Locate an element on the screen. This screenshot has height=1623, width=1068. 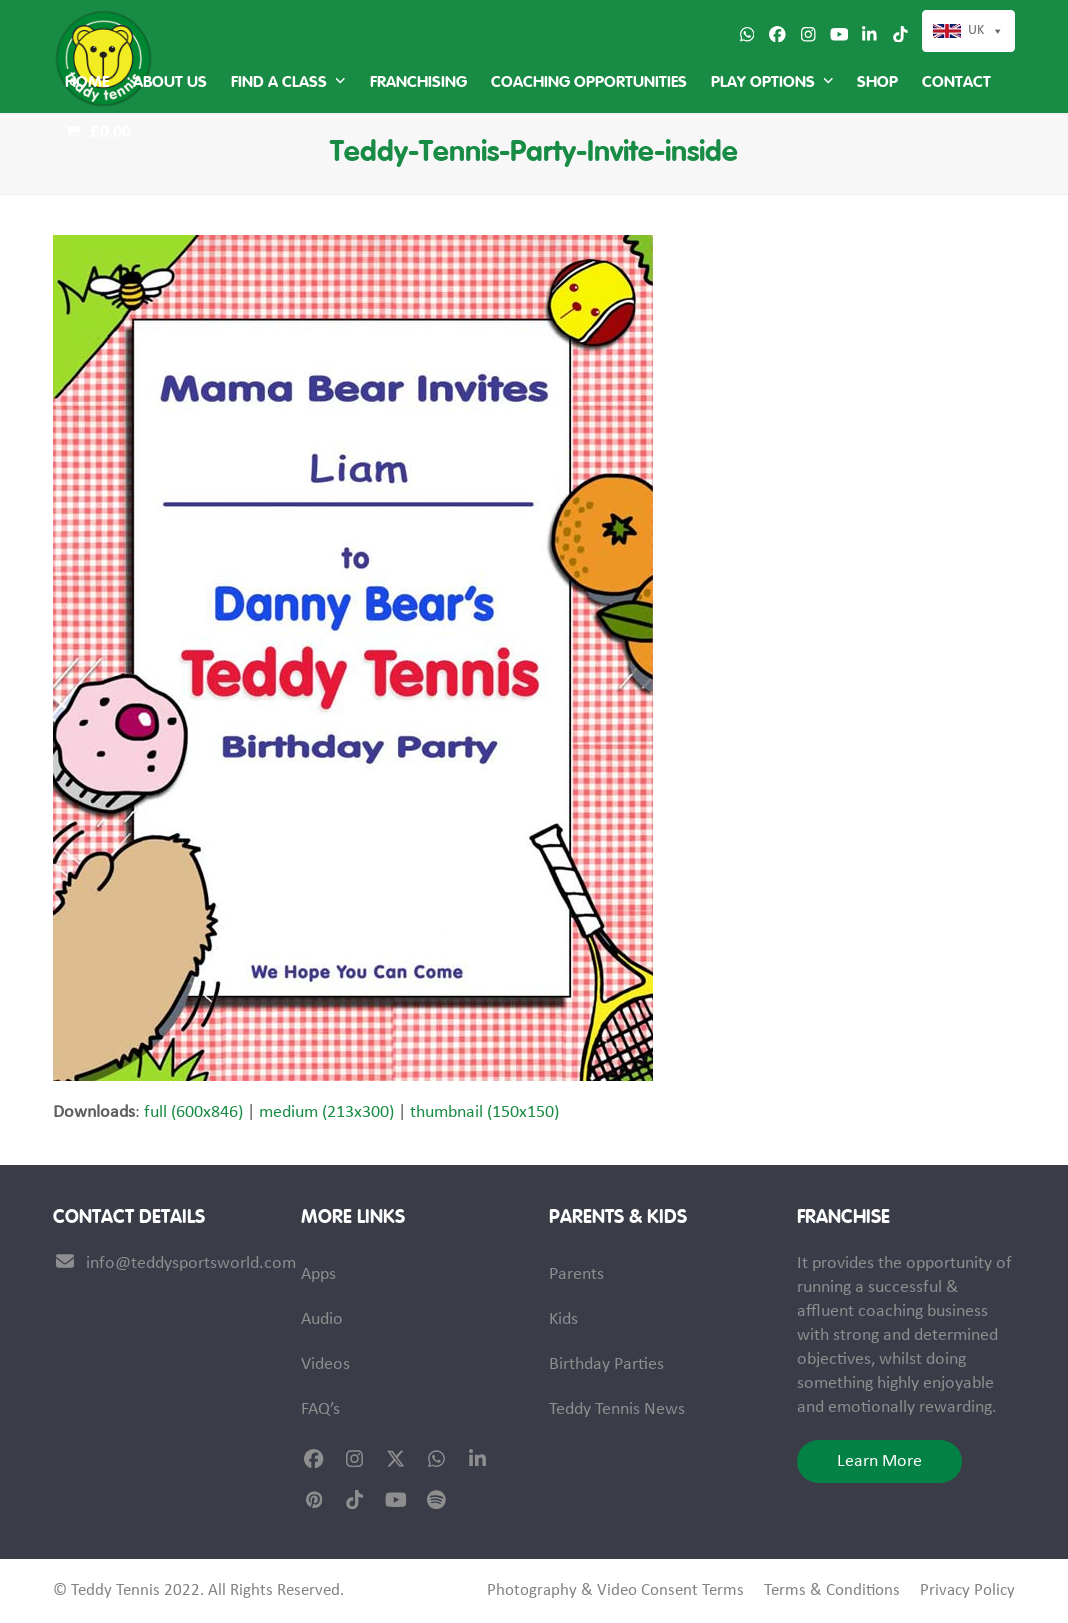
[button] is located at coordinates (98, 133).